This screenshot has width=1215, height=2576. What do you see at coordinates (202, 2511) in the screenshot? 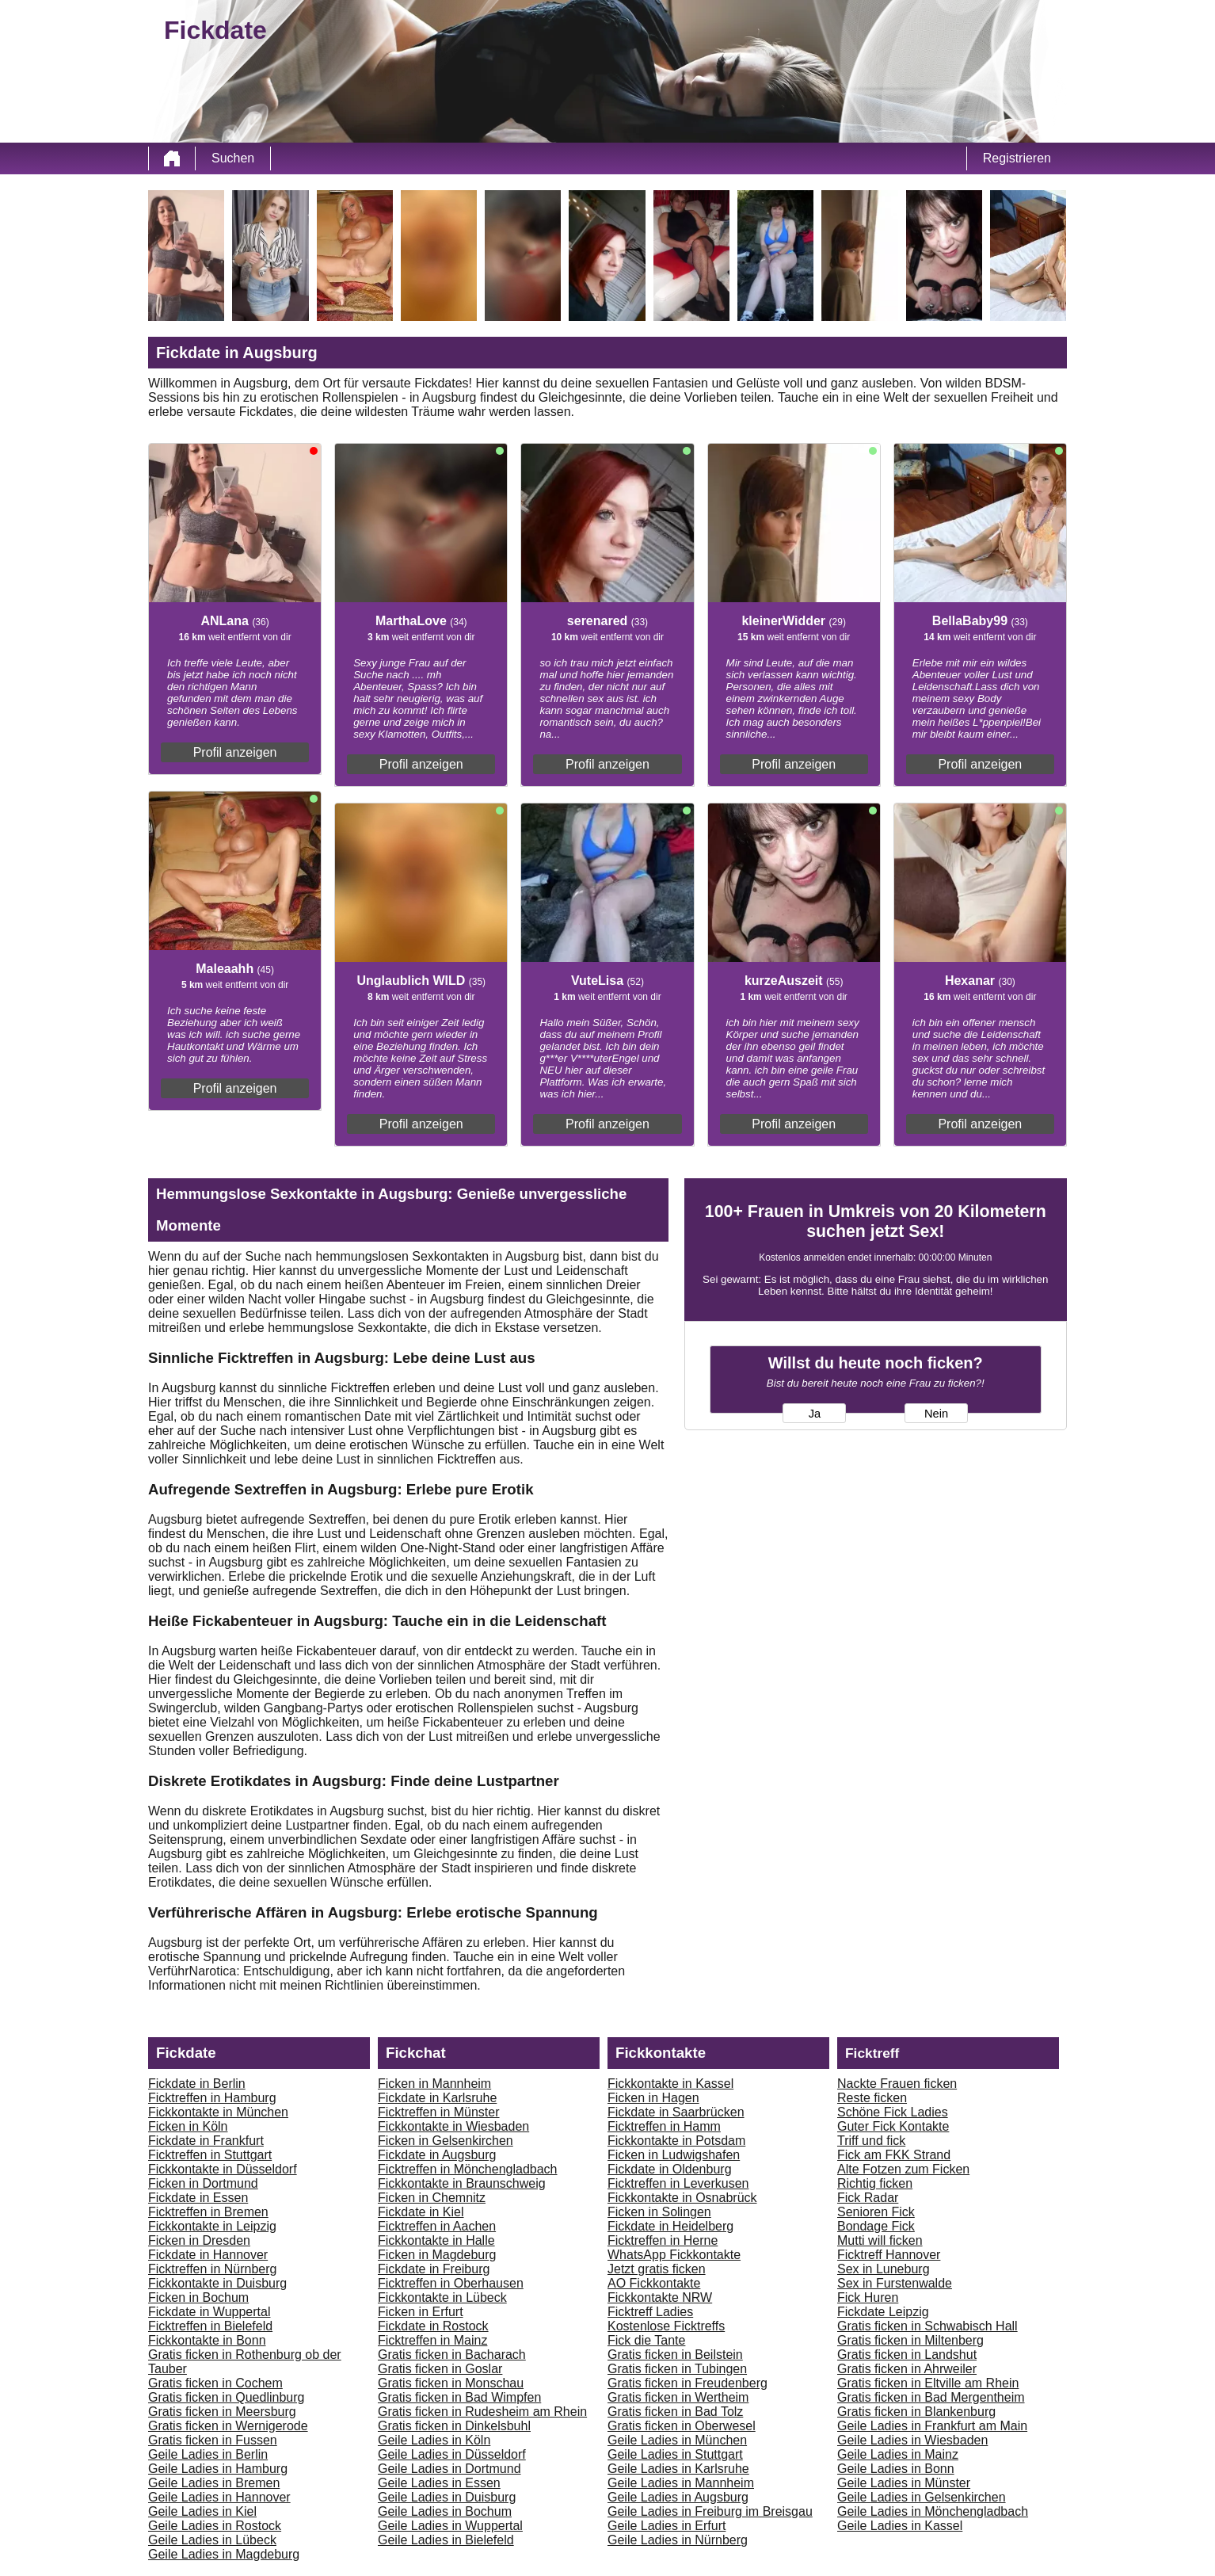
I see `Geile Ladies in Kiel` at bounding box center [202, 2511].